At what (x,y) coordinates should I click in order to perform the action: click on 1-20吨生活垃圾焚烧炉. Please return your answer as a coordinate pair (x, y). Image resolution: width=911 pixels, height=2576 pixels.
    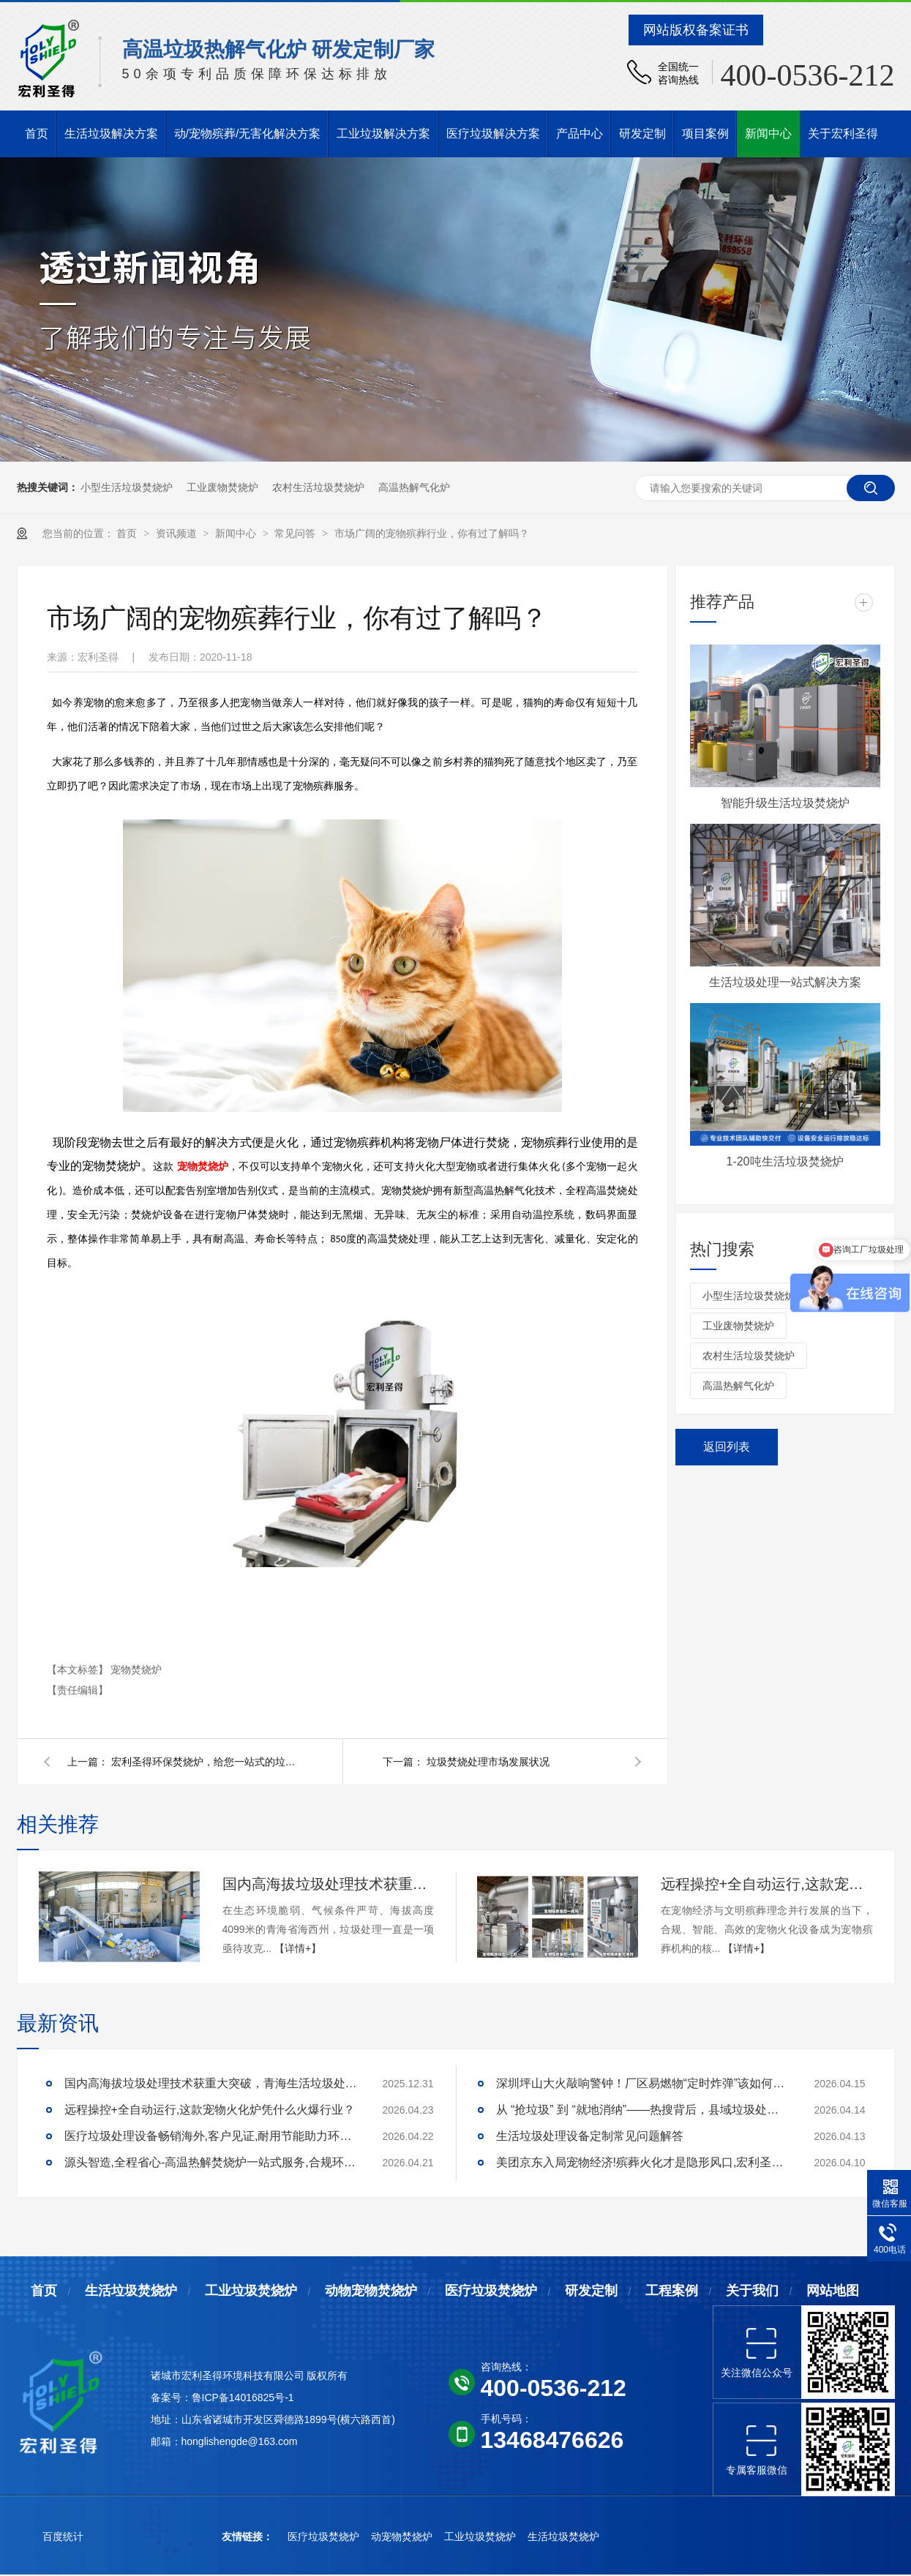
    Looking at the image, I should click on (784, 1161).